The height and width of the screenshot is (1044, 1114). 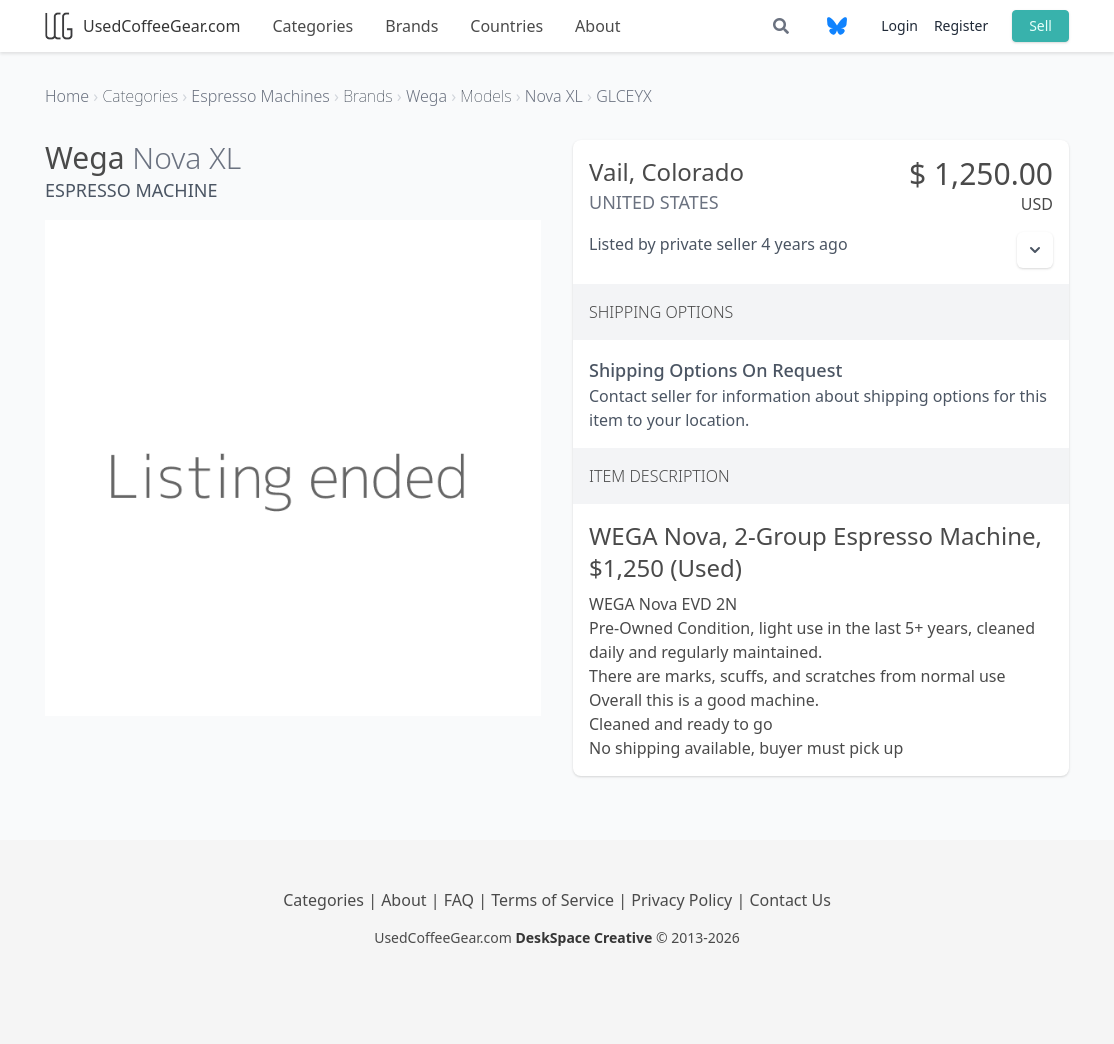 I want to click on About, so click(x=597, y=26).